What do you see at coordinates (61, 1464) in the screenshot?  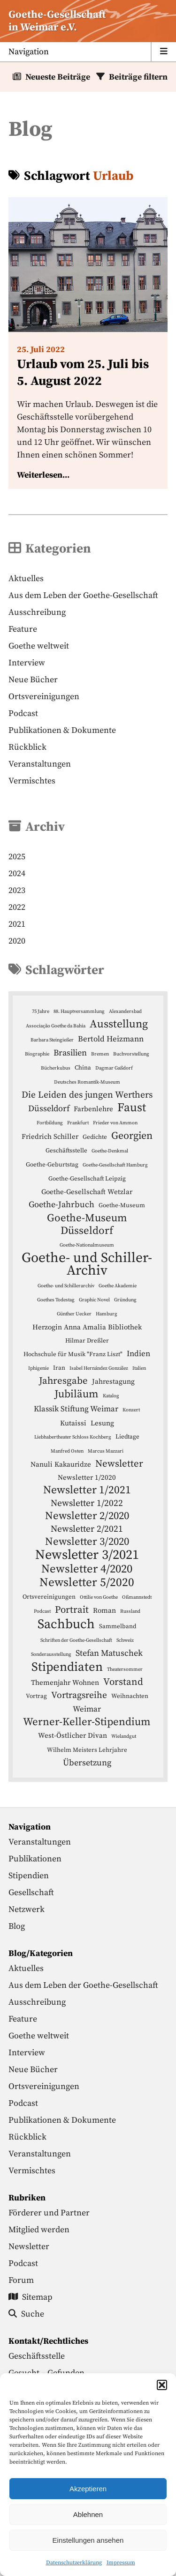 I see `Nanuli Kakauridze [Nanuli Kakauridze (5 Einträge)]` at bounding box center [61, 1464].